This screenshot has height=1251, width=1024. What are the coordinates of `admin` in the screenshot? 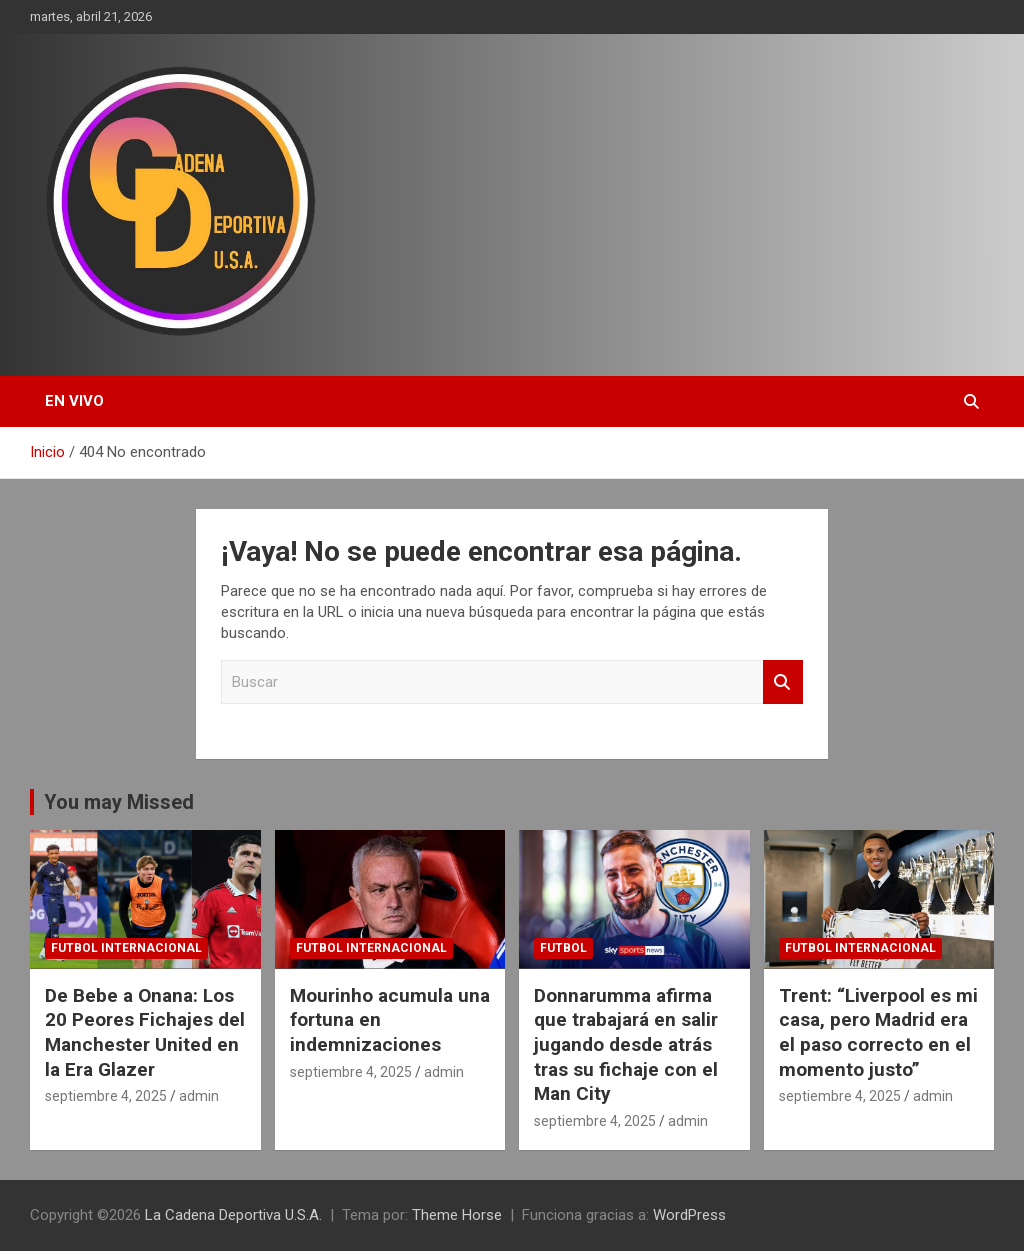 It's located at (199, 1096).